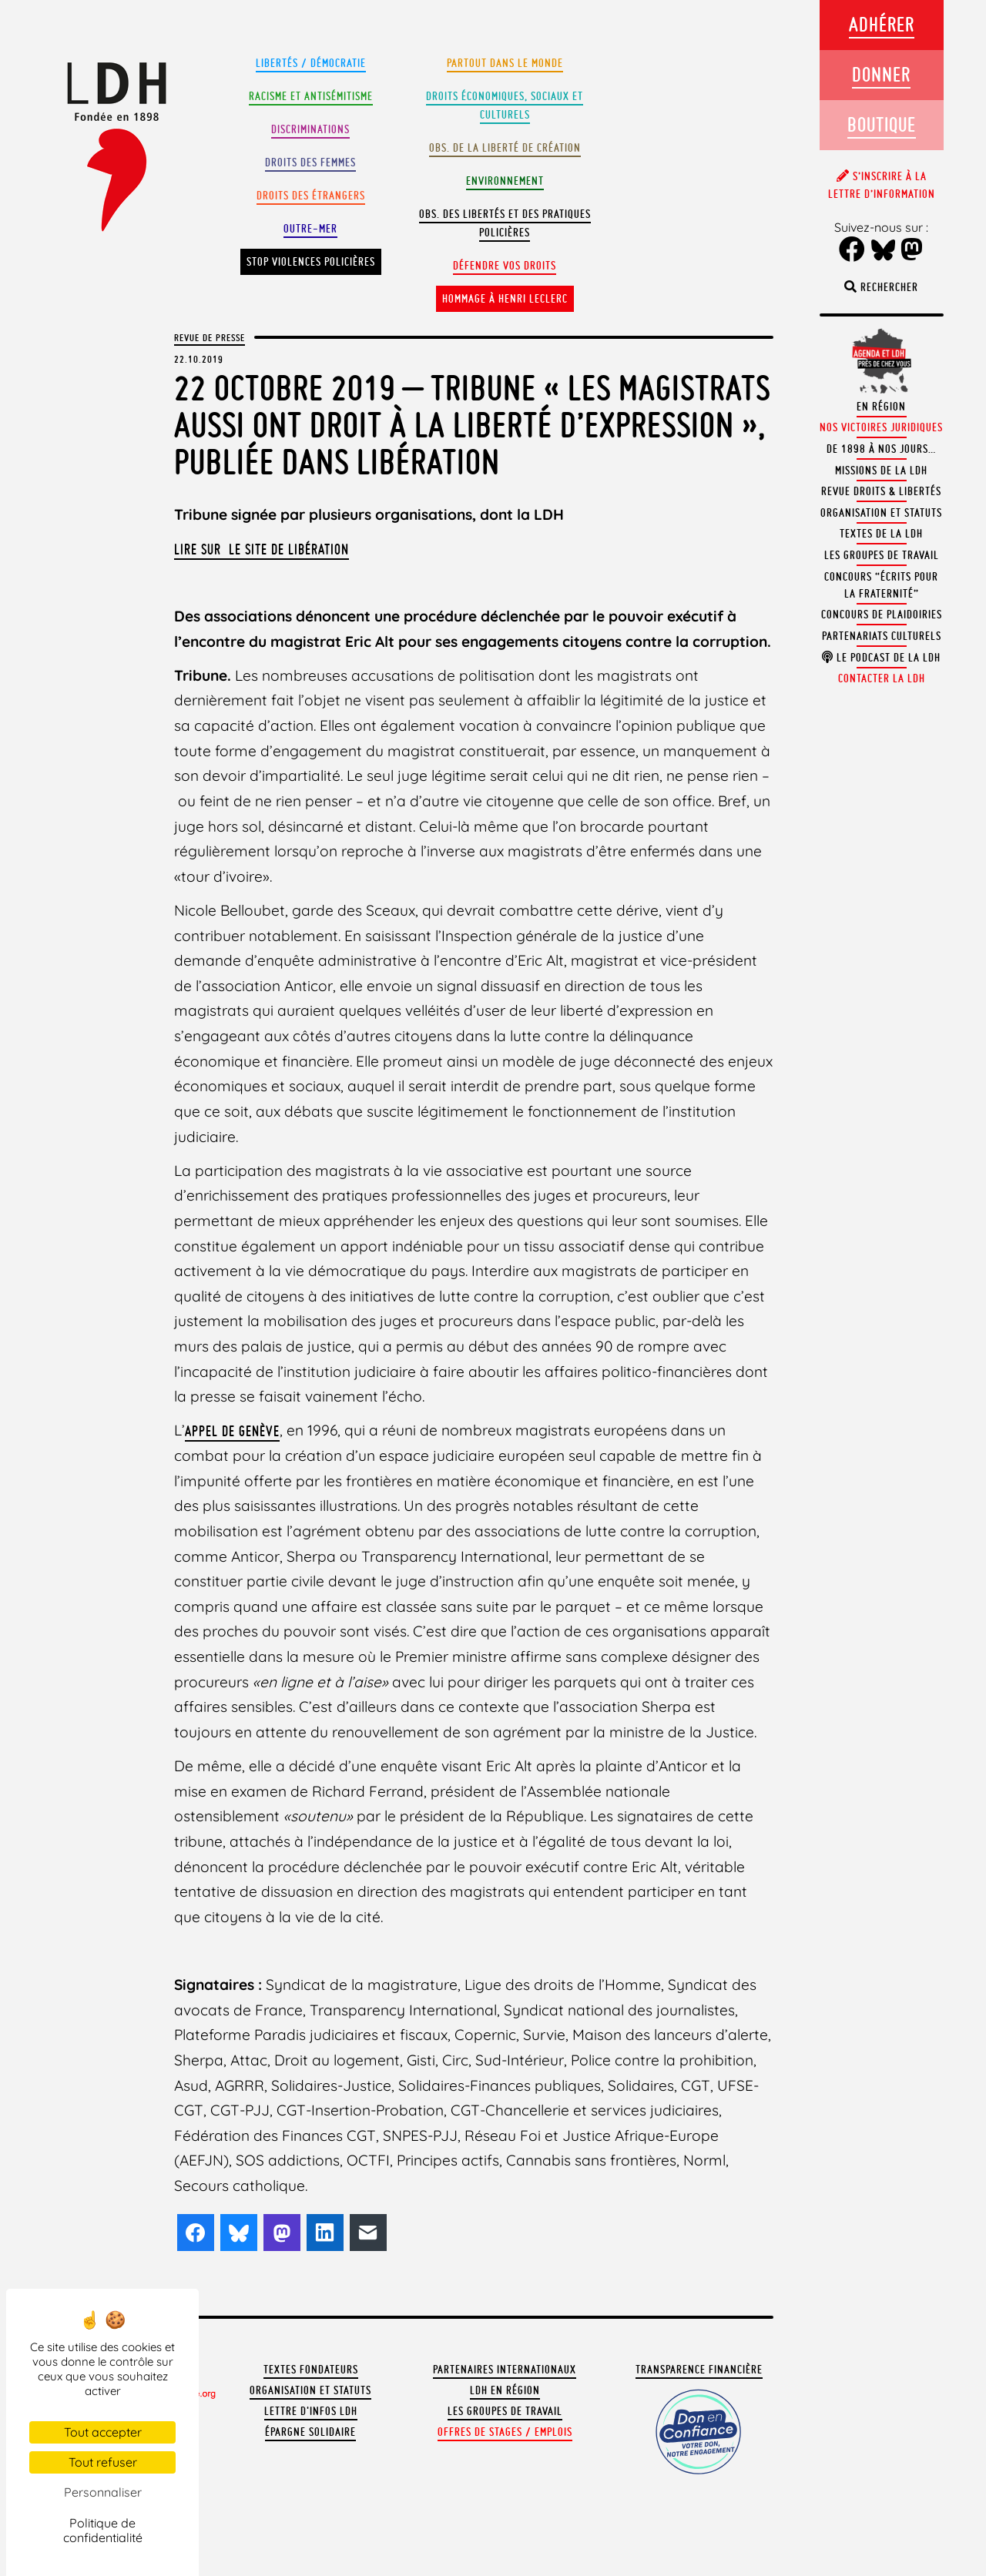 This screenshot has height=2576, width=986. What do you see at coordinates (505, 2390) in the screenshot?
I see `LDH en région` at bounding box center [505, 2390].